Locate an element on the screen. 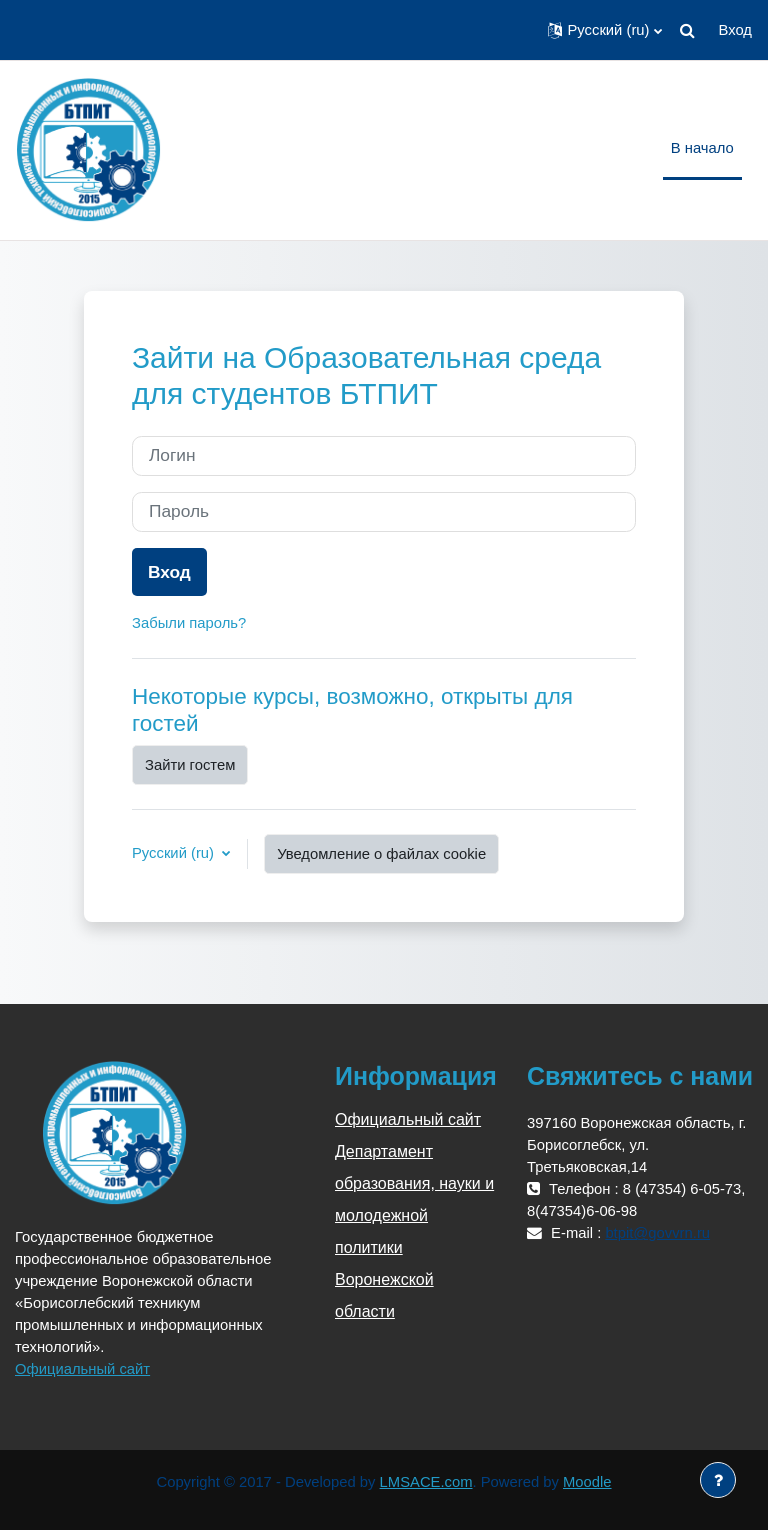 The image size is (768, 1530). Уведомление о файлах cookie is located at coordinates (381, 854).